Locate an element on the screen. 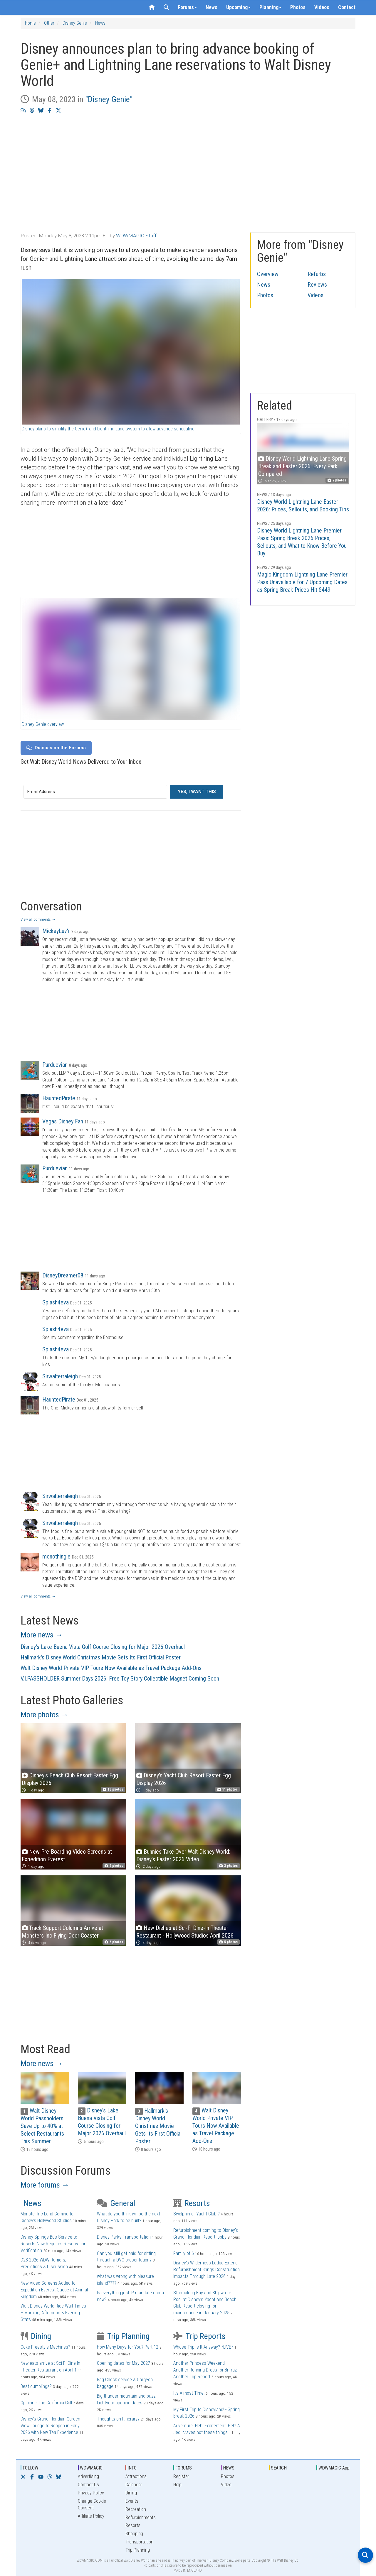  Calendar is located at coordinates (133, 2484).